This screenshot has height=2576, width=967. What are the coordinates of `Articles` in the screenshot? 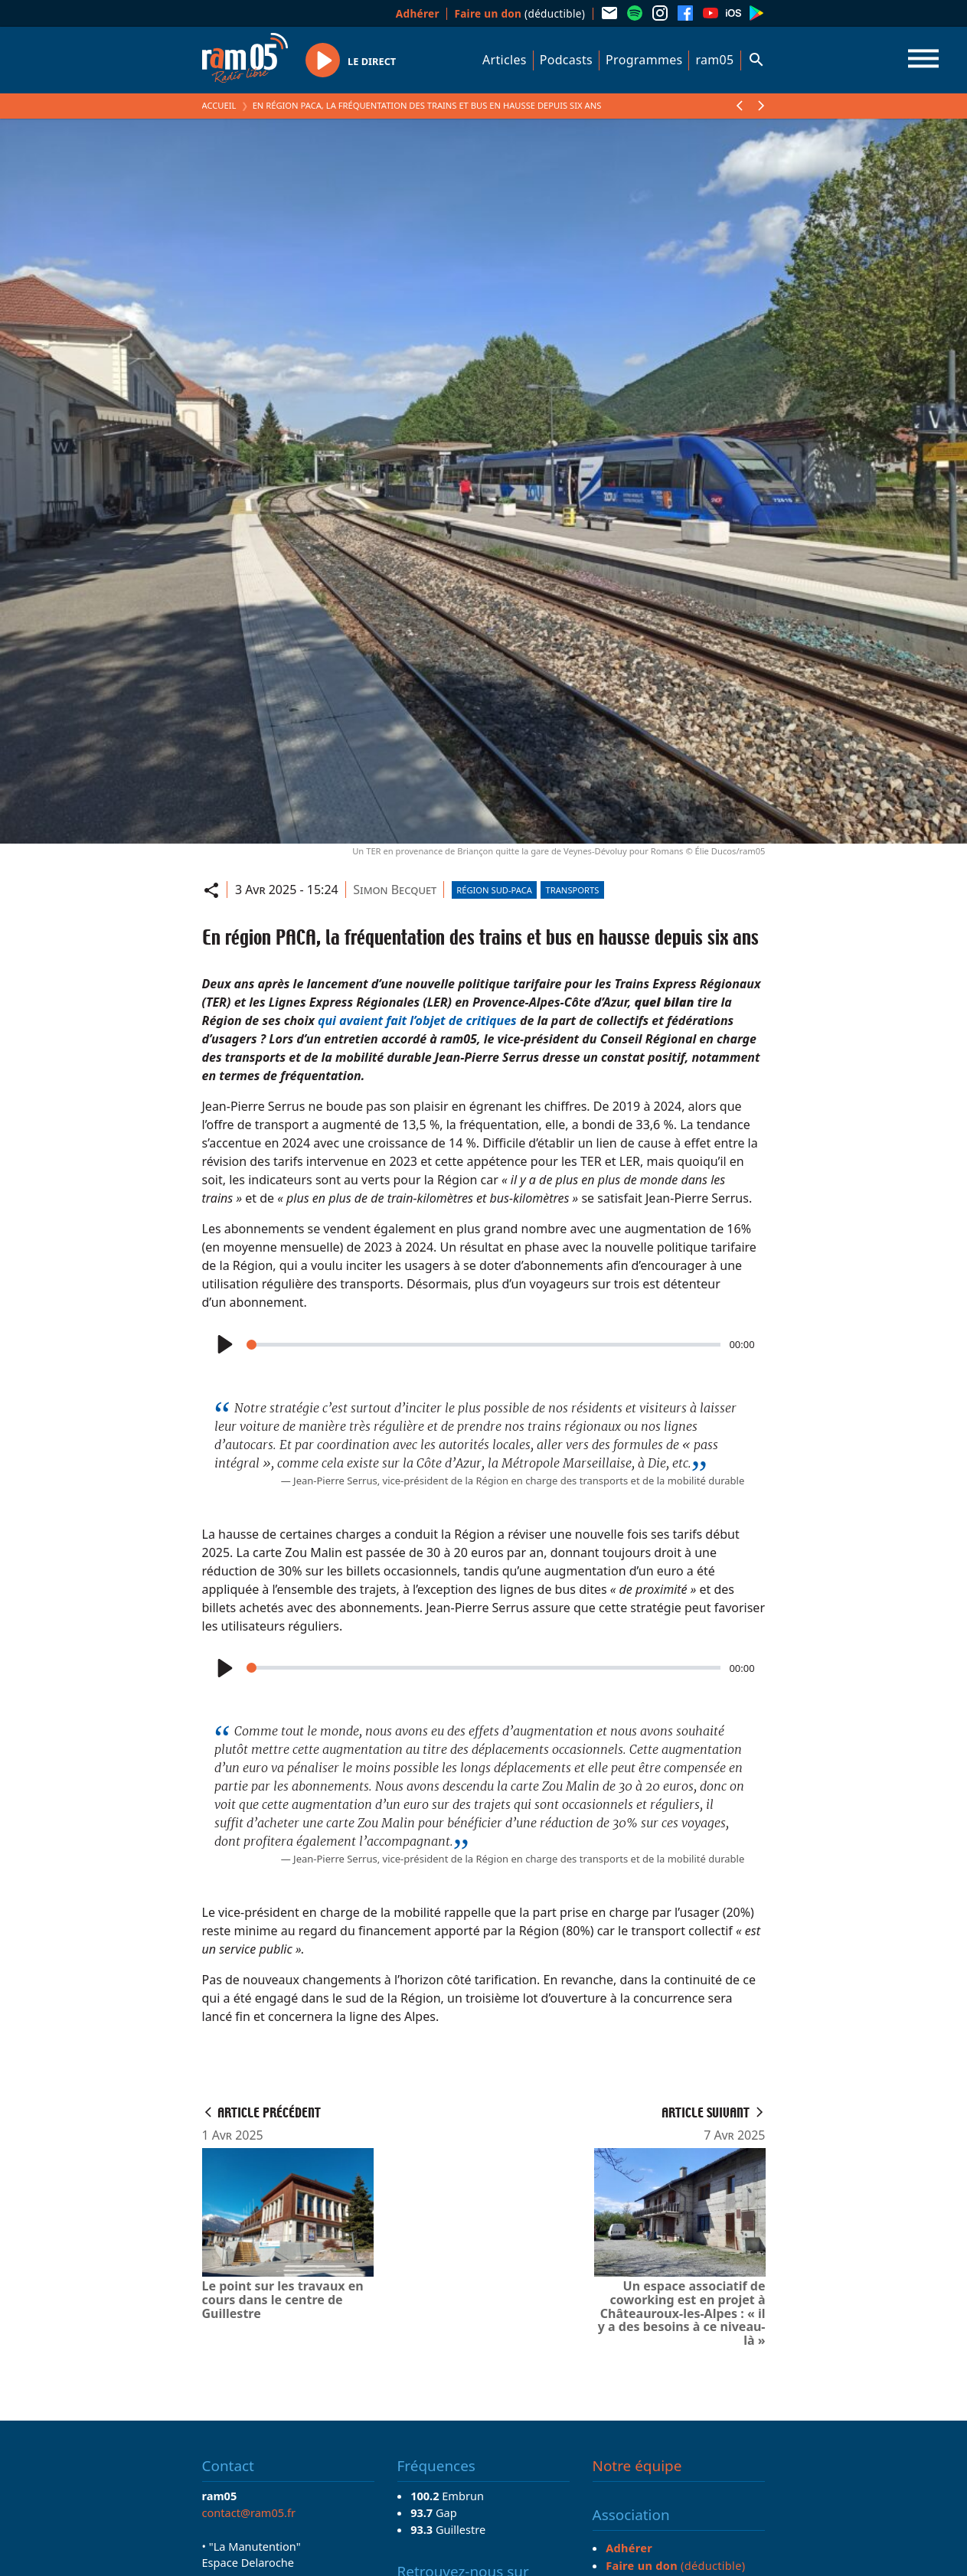 It's located at (504, 59).